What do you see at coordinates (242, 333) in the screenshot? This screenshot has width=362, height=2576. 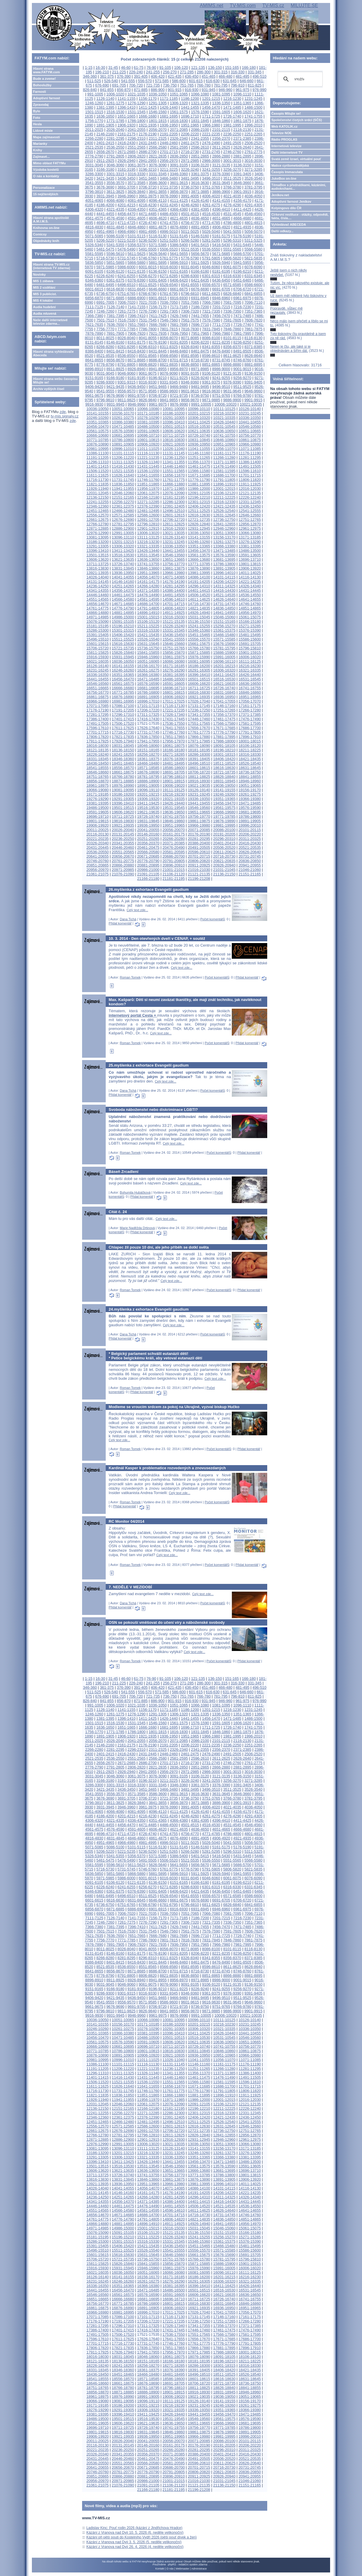 I see `7981-7995` at bounding box center [242, 333].